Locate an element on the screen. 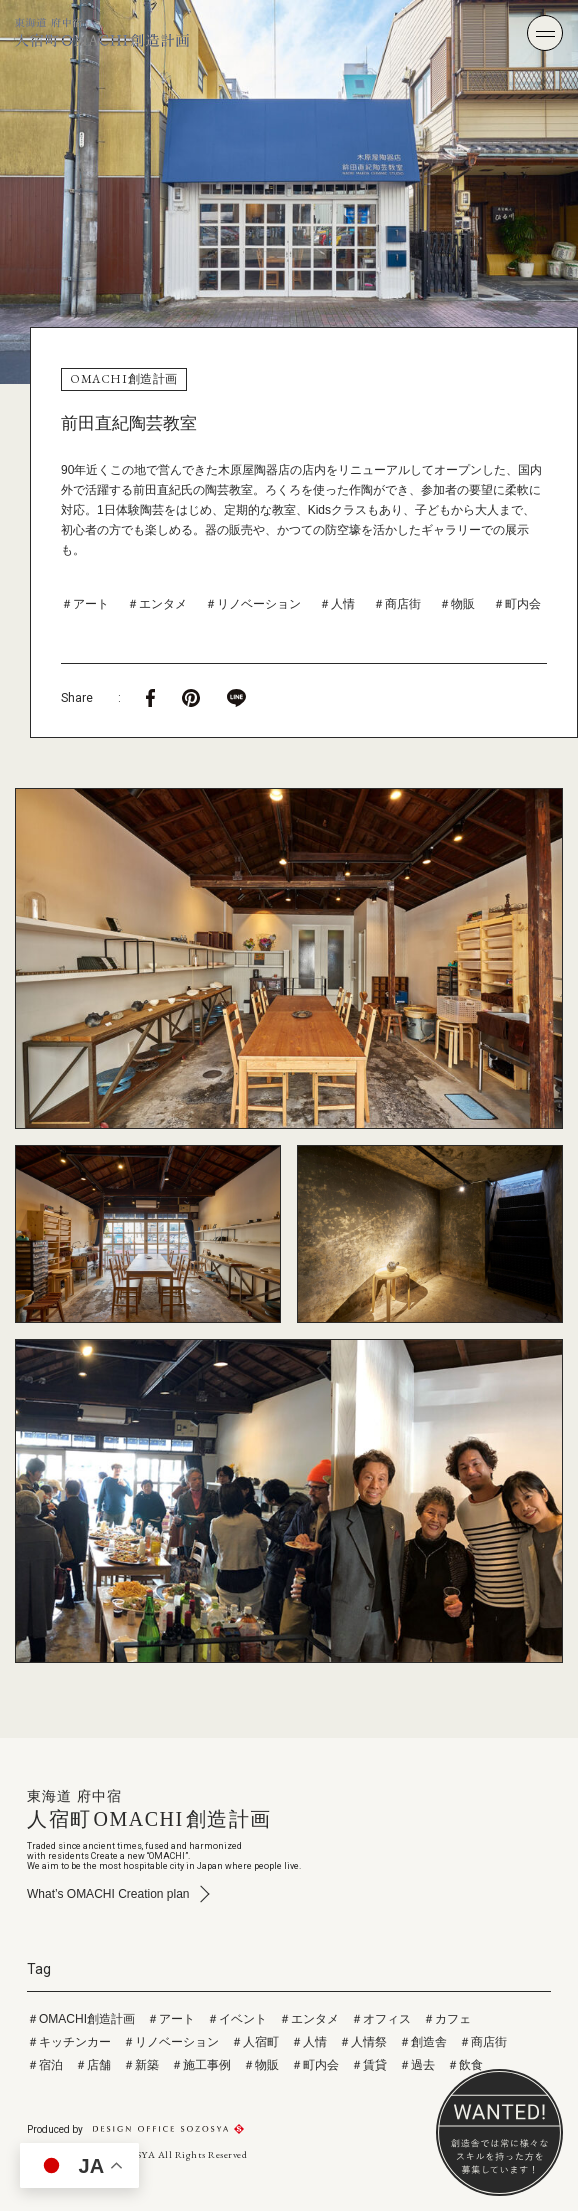 Image resolution: width=578 pixels, height=2211 pixels. ＃店舗 is located at coordinates (93, 2065).